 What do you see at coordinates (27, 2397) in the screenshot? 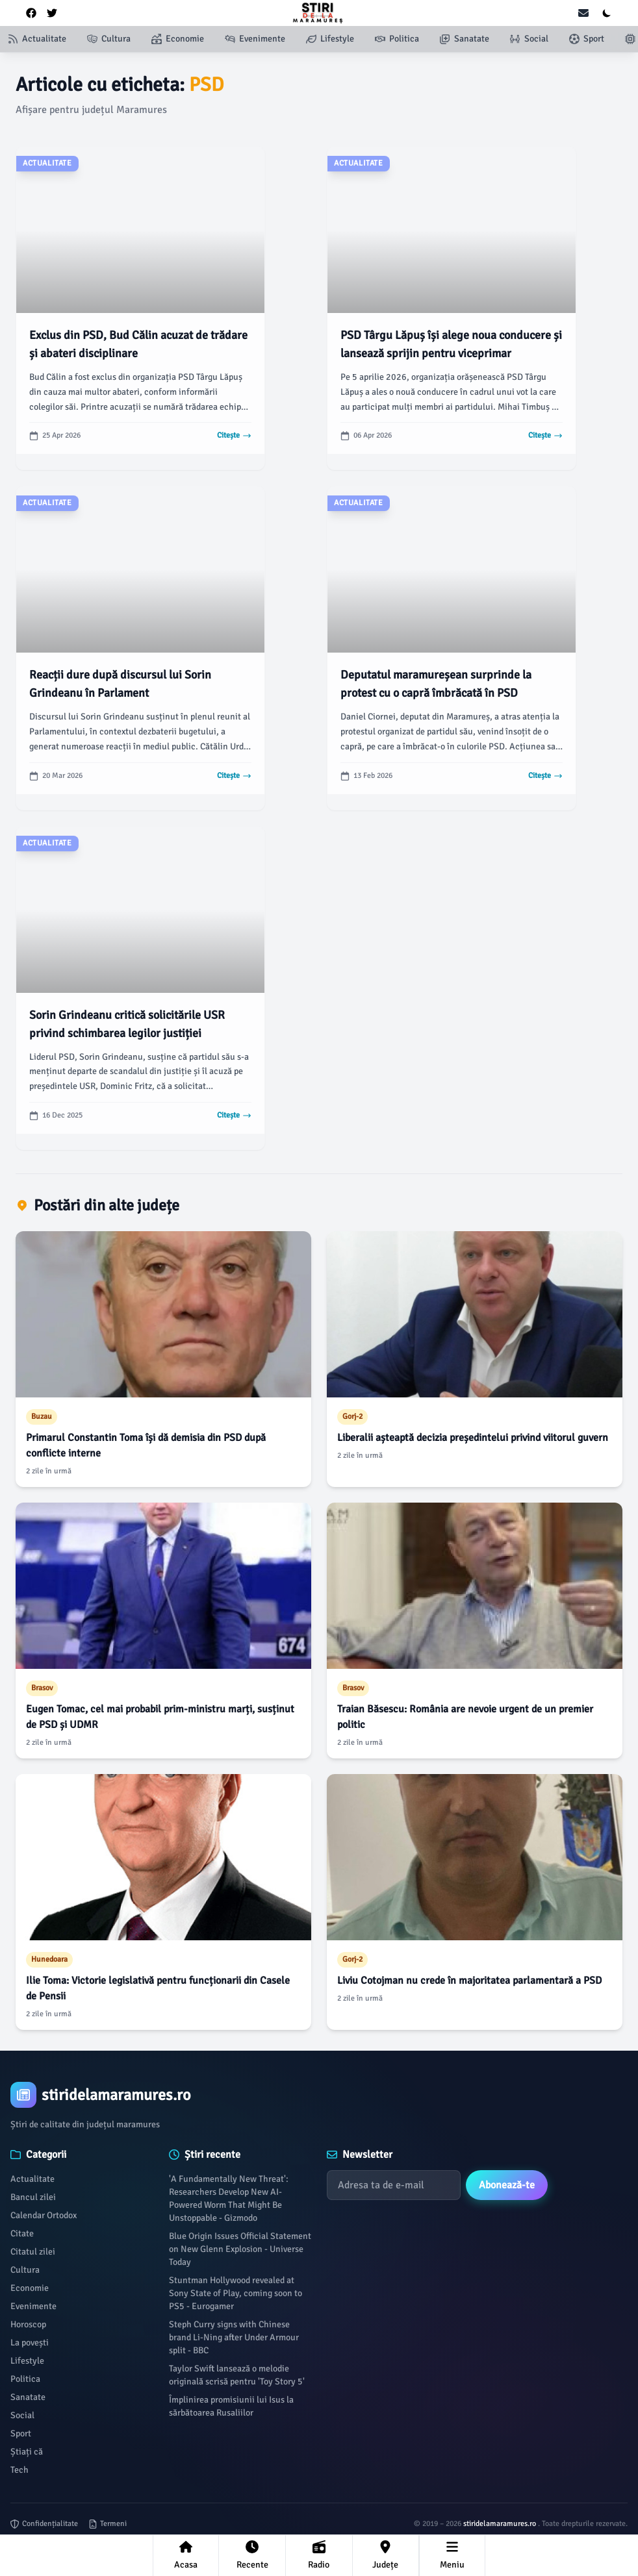
I see `Sanatate` at bounding box center [27, 2397].